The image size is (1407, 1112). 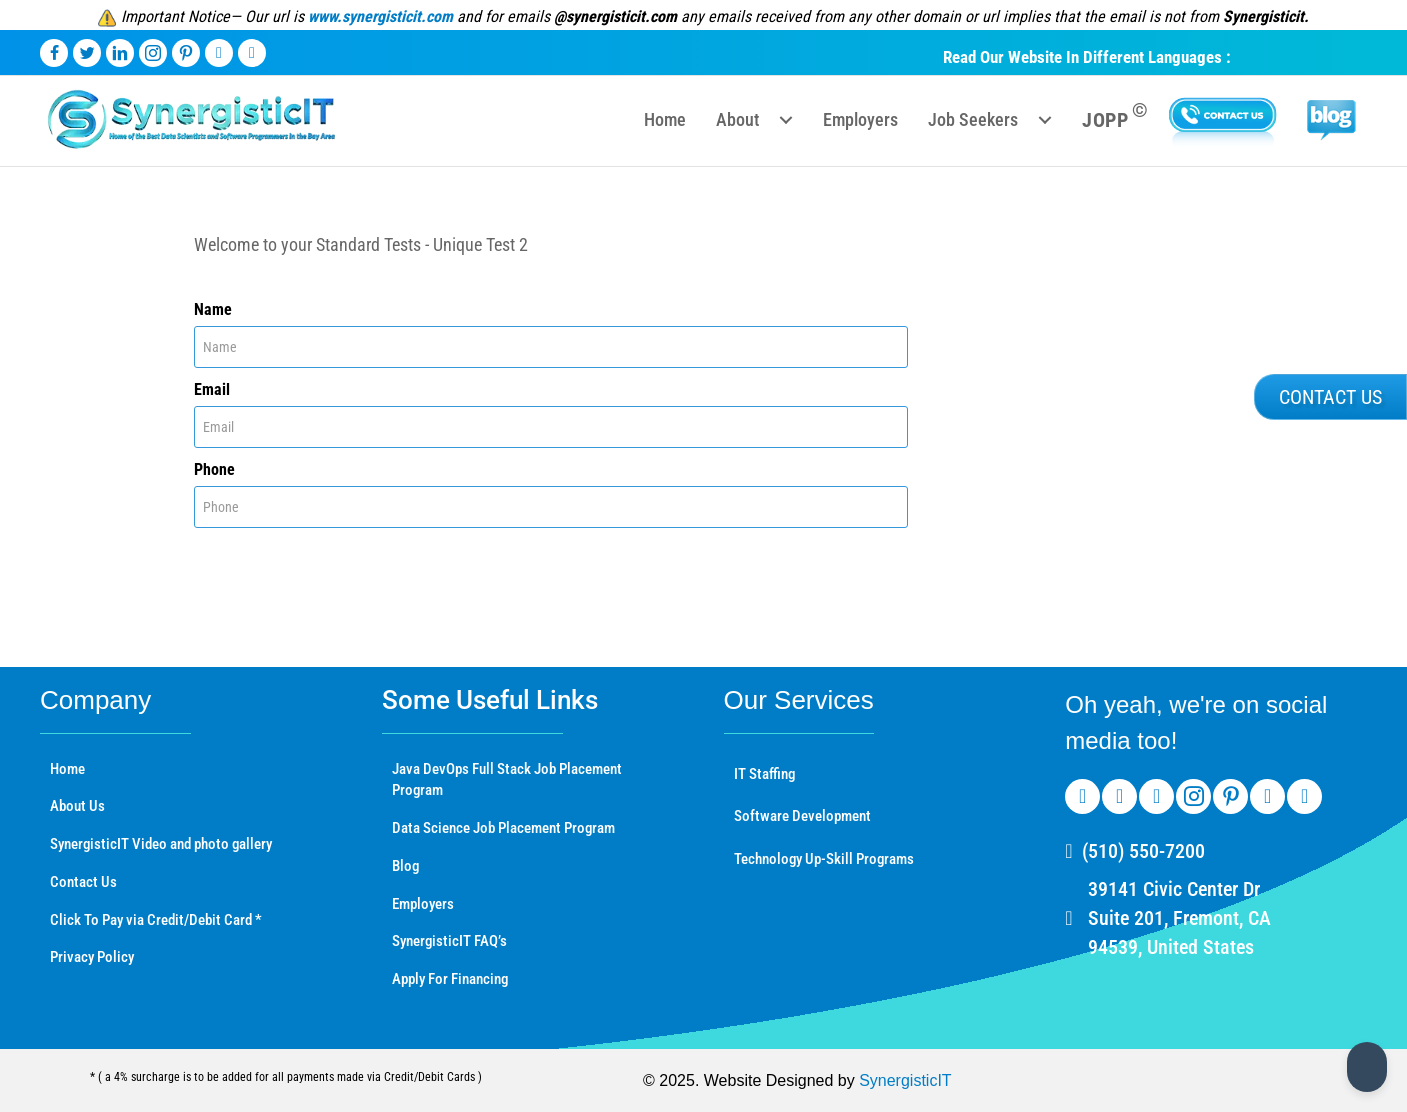 What do you see at coordinates (824, 859) in the screenshot?
I see `Technology Up-Skill Programs` at bounding box center [824, 859].